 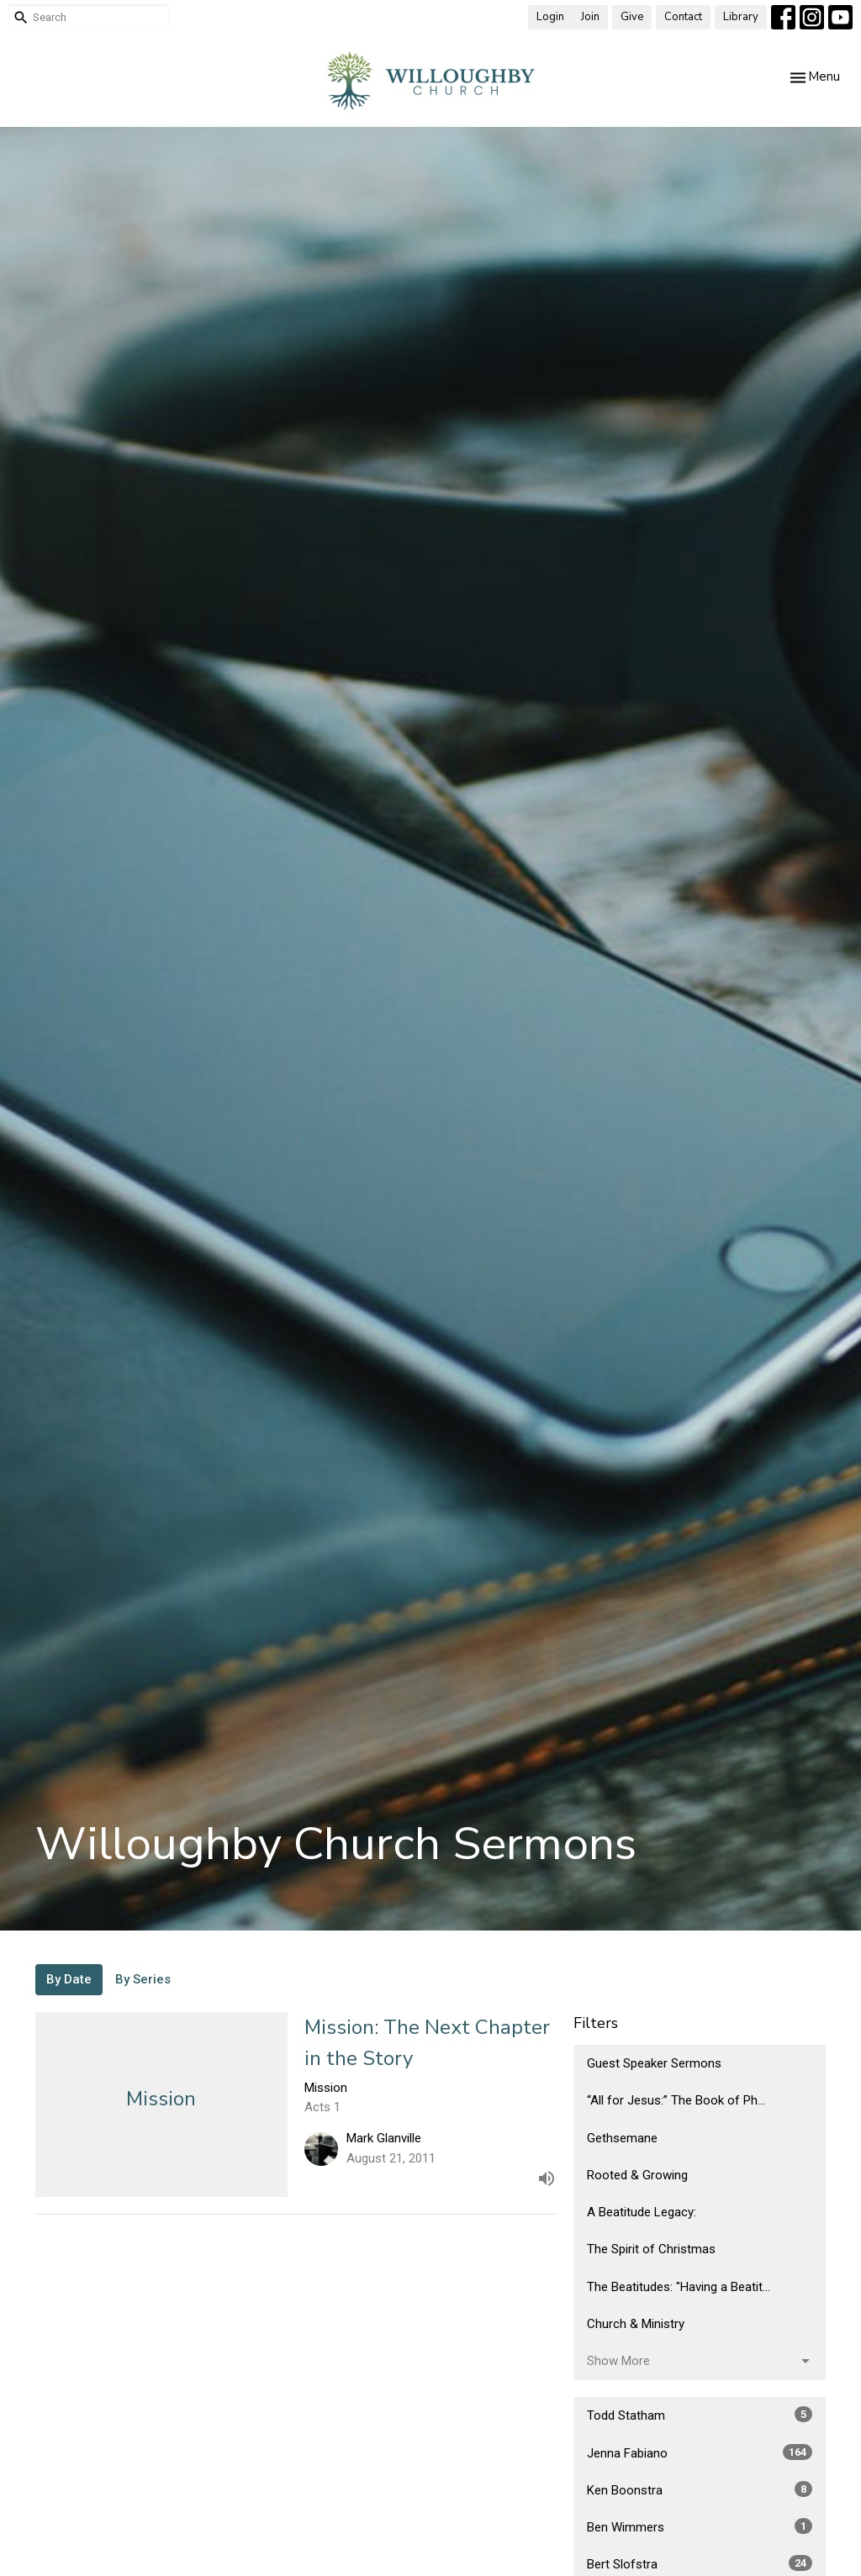 What do you see at coordinates (699, 2526) in the screenshot?
I see `Ben Wimmers` at bounding box center [699, 2526].